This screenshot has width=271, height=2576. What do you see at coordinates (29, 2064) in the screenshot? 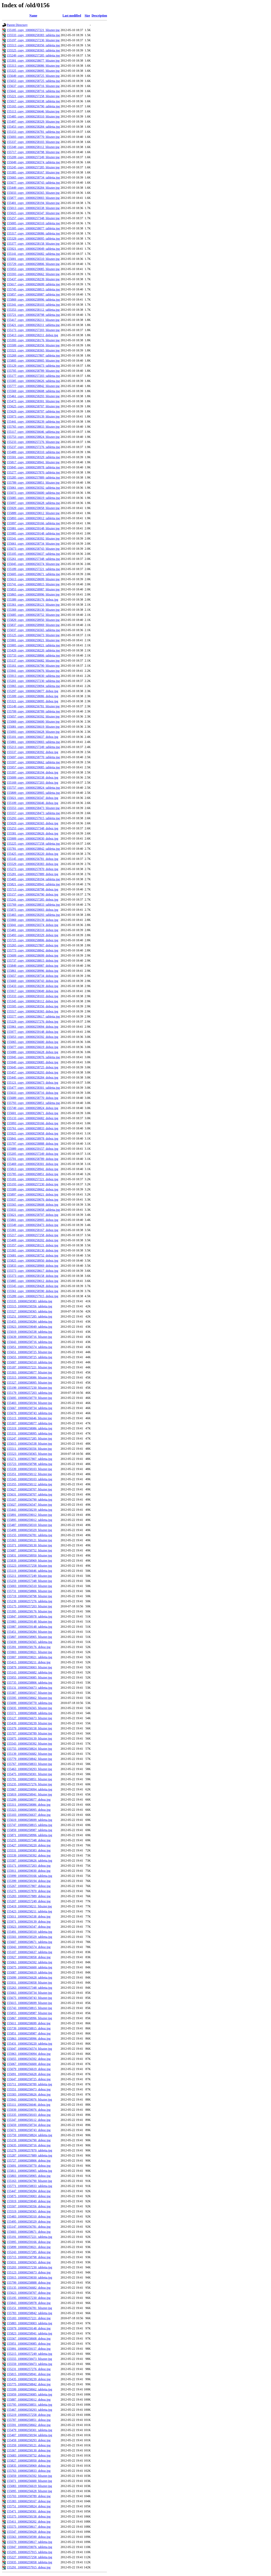
I see `155067_100000256600_doboz.jpg` at bounding box center [29, 2064].